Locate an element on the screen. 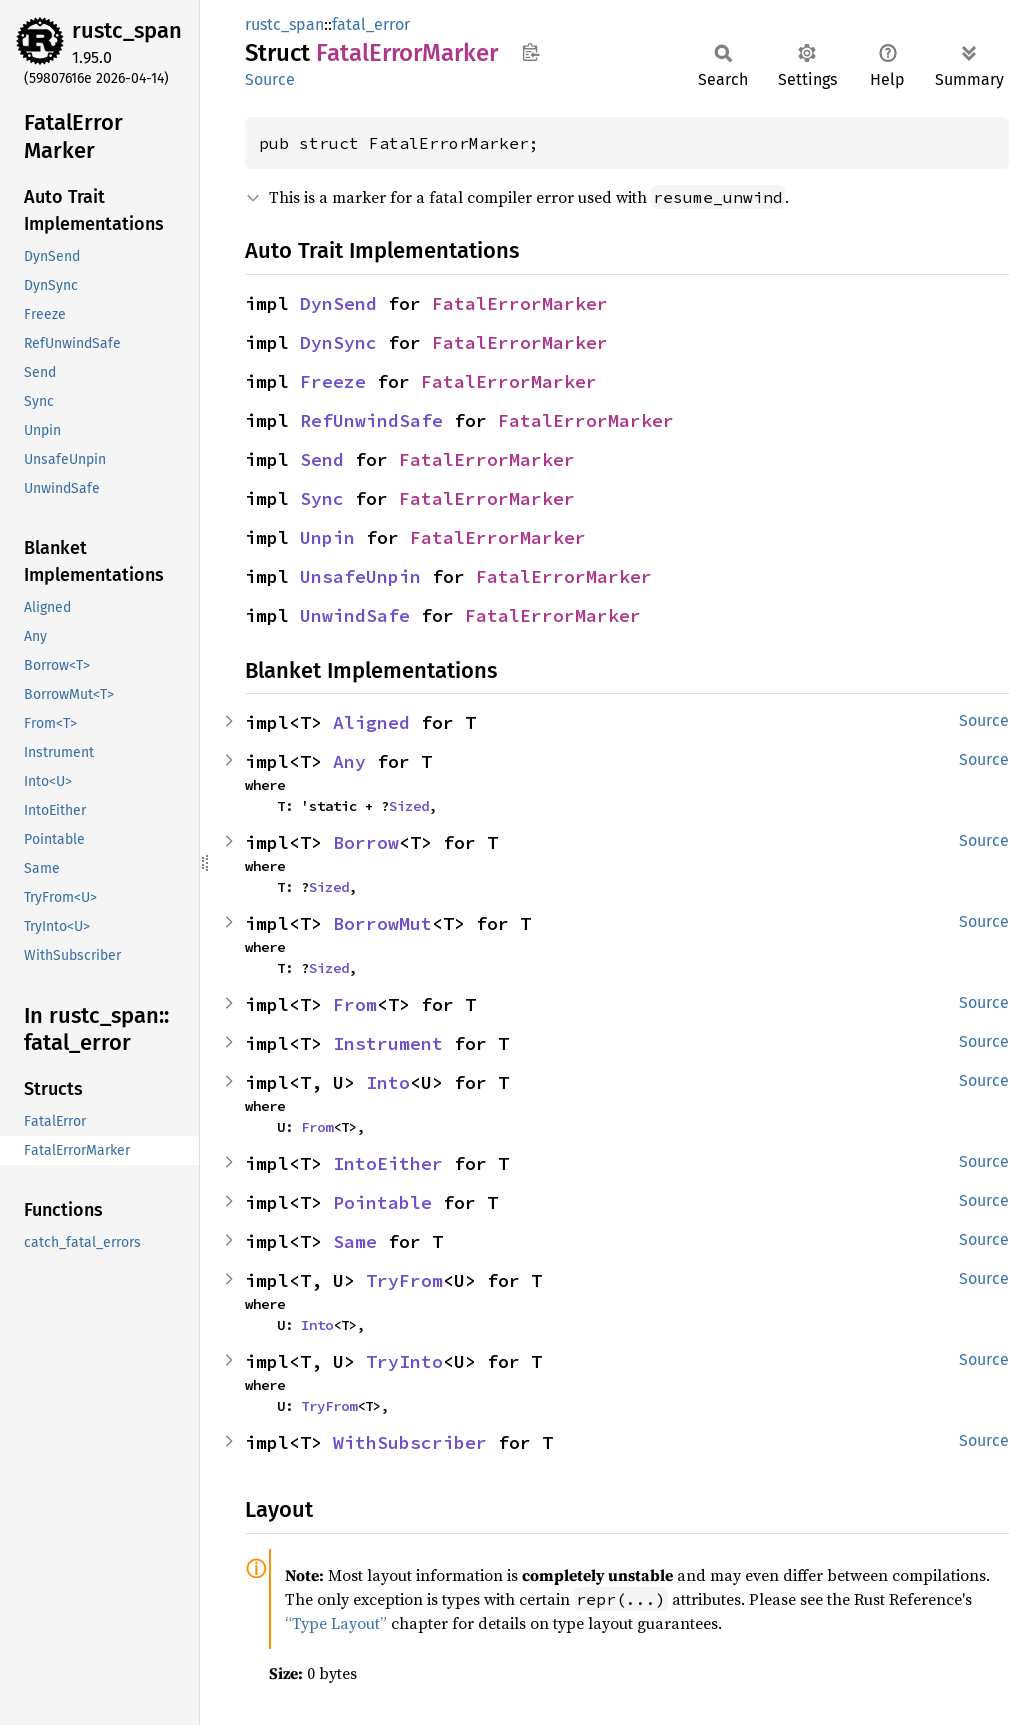 This screenshot has width=1024, height=1725. “Type Layout” is located at coordinates (336, 1623).